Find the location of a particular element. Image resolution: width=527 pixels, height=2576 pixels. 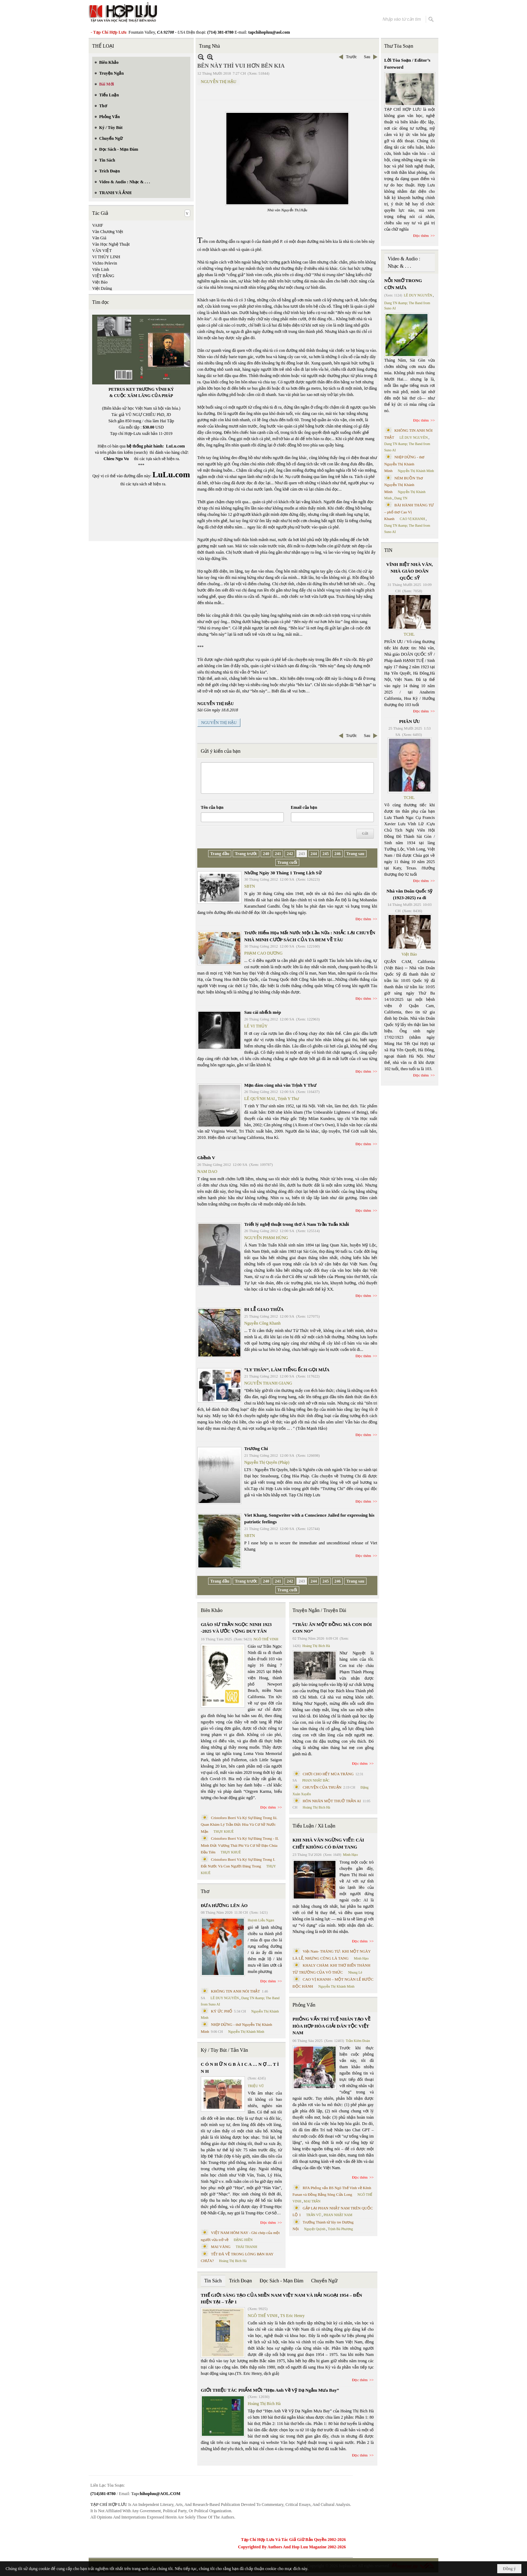

ĐI LỄ GIAO THỪA is located at coordinates (263, 1309).